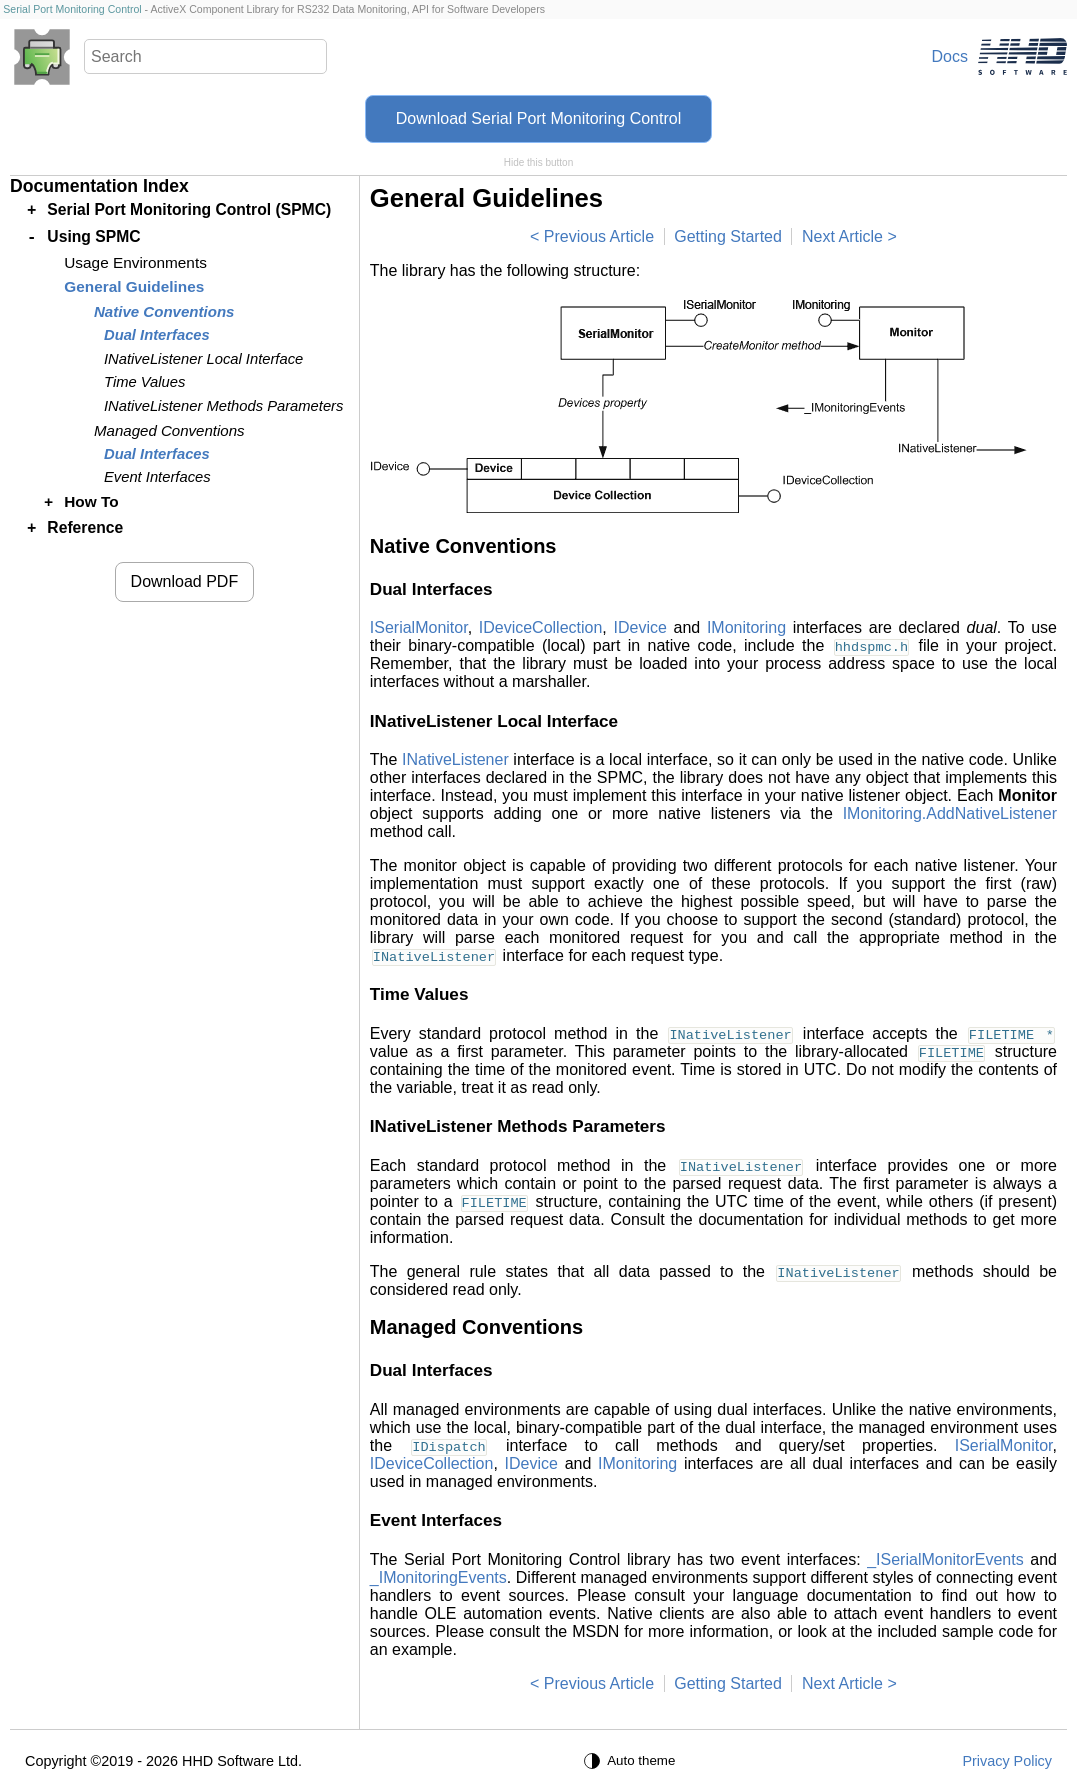 The image size is (1077, 1792). What do you see at coordinates (746, 627) in the screenshot?
I see `IMonitoring` at bounding box center [746, 627].